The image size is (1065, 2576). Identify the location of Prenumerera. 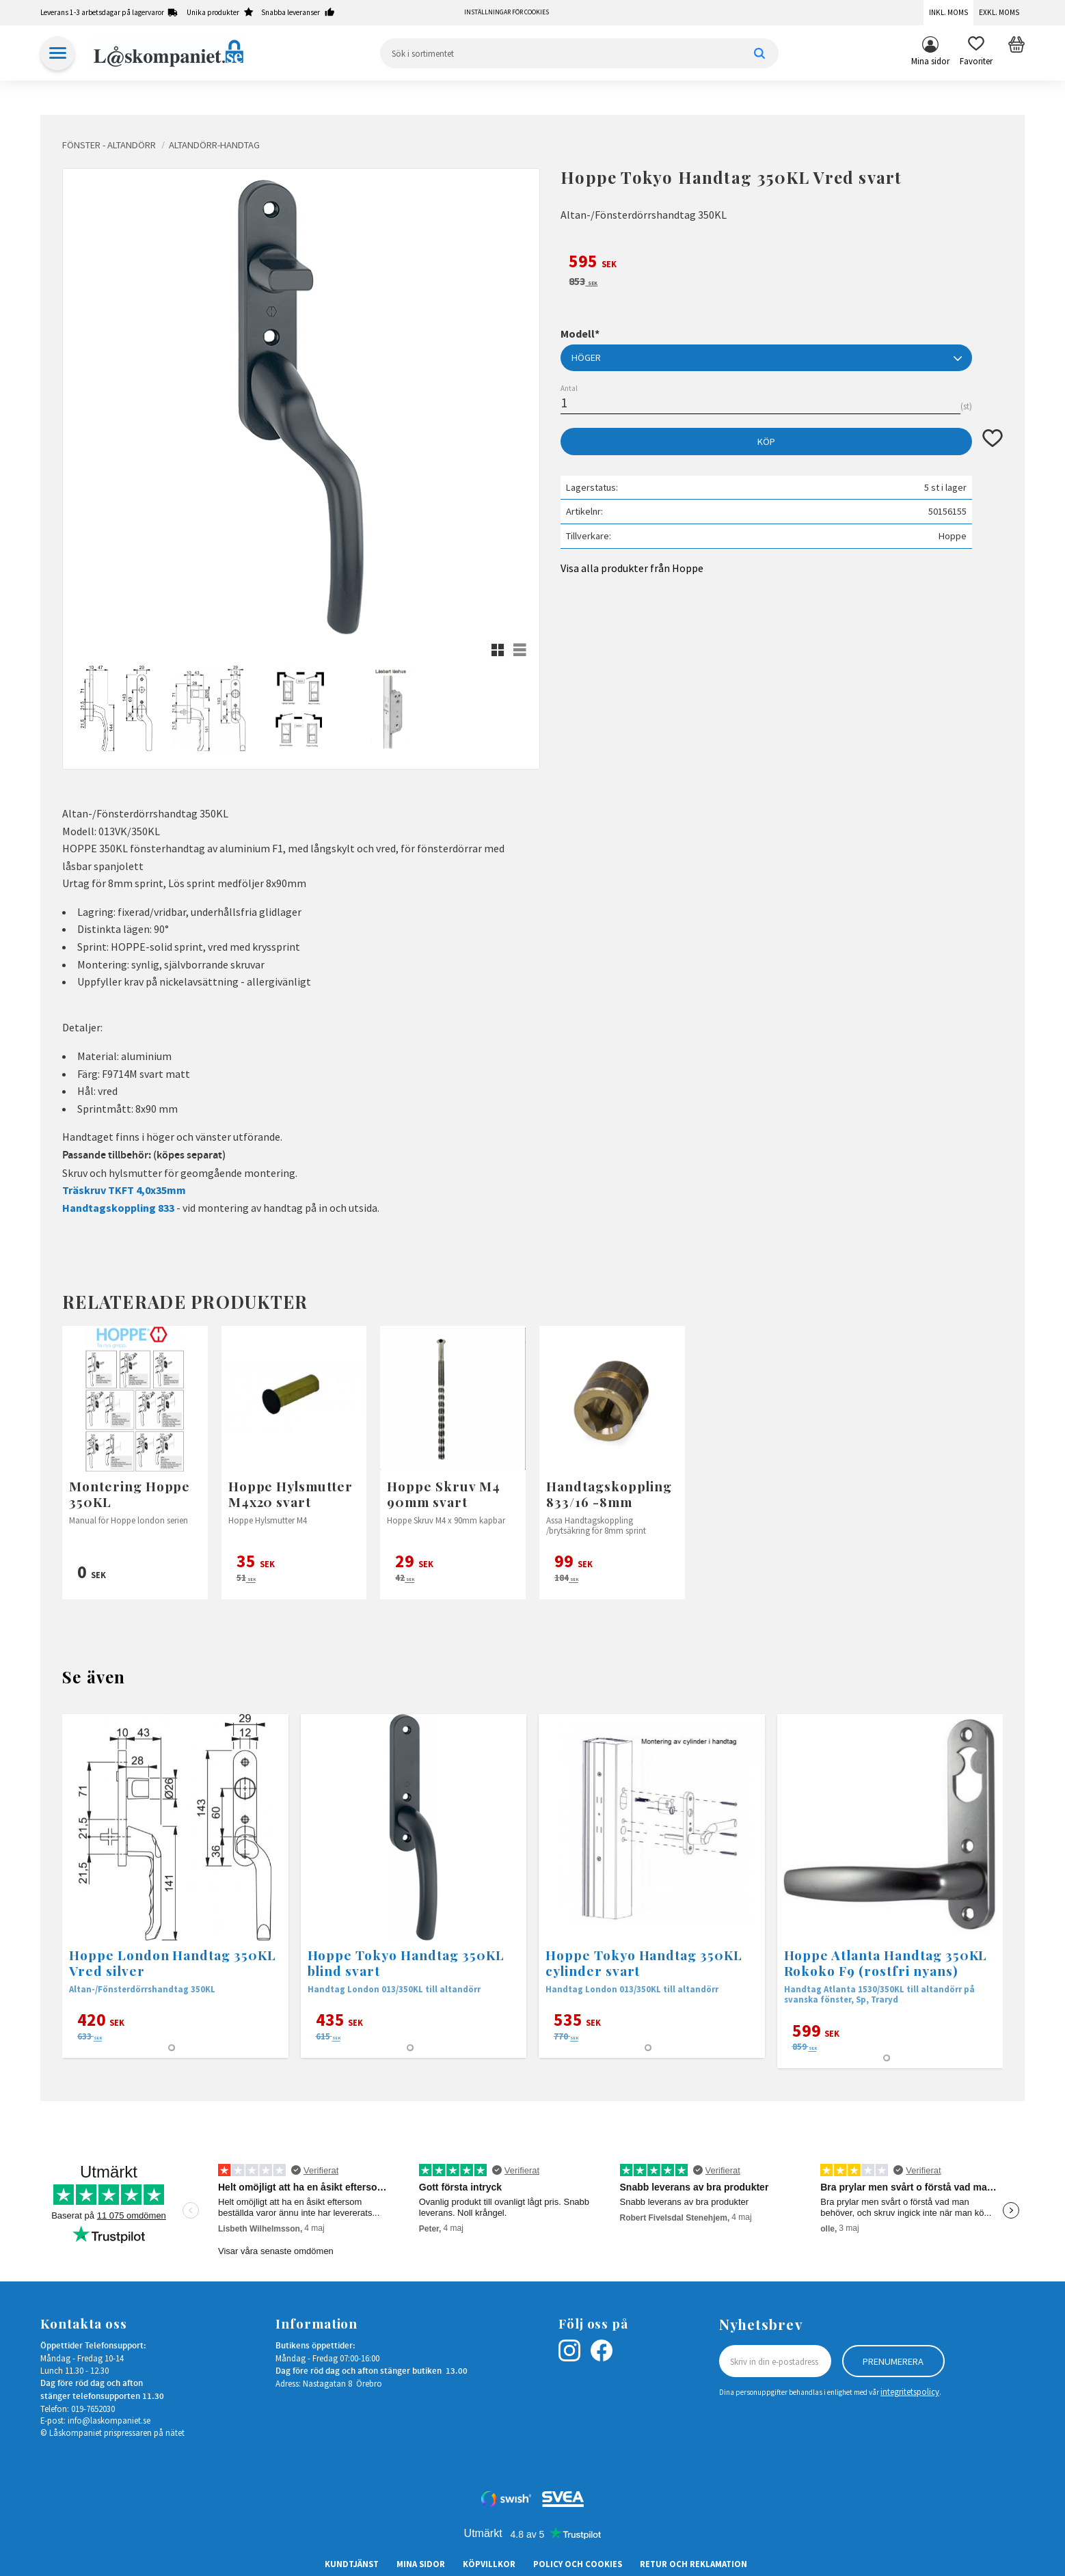
(893, 2361).